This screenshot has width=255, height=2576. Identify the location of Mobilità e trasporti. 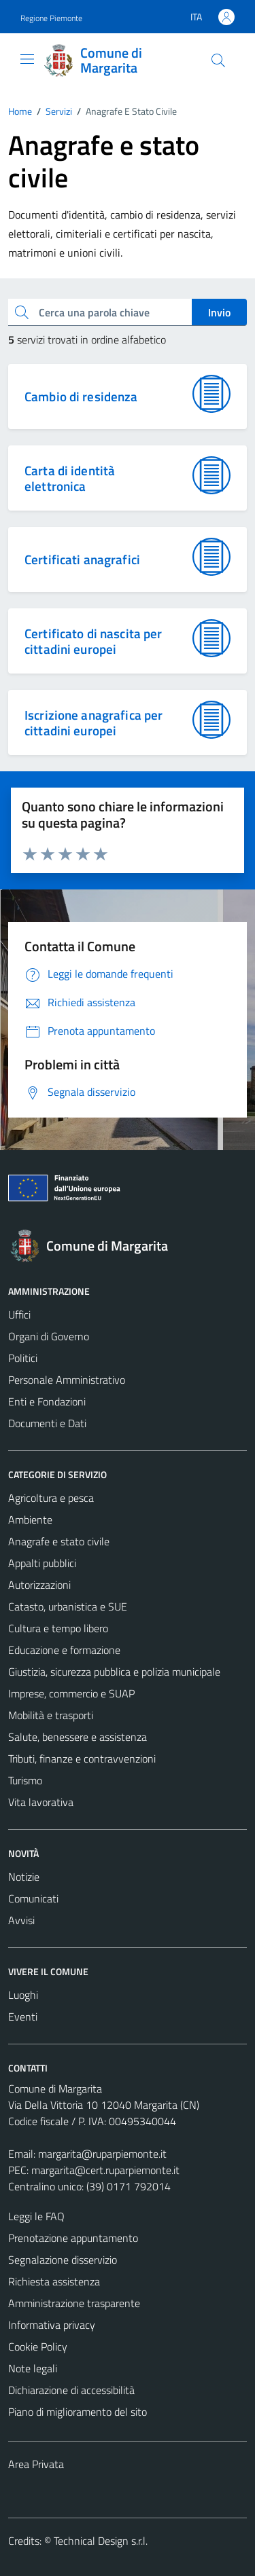
(50, 1715).